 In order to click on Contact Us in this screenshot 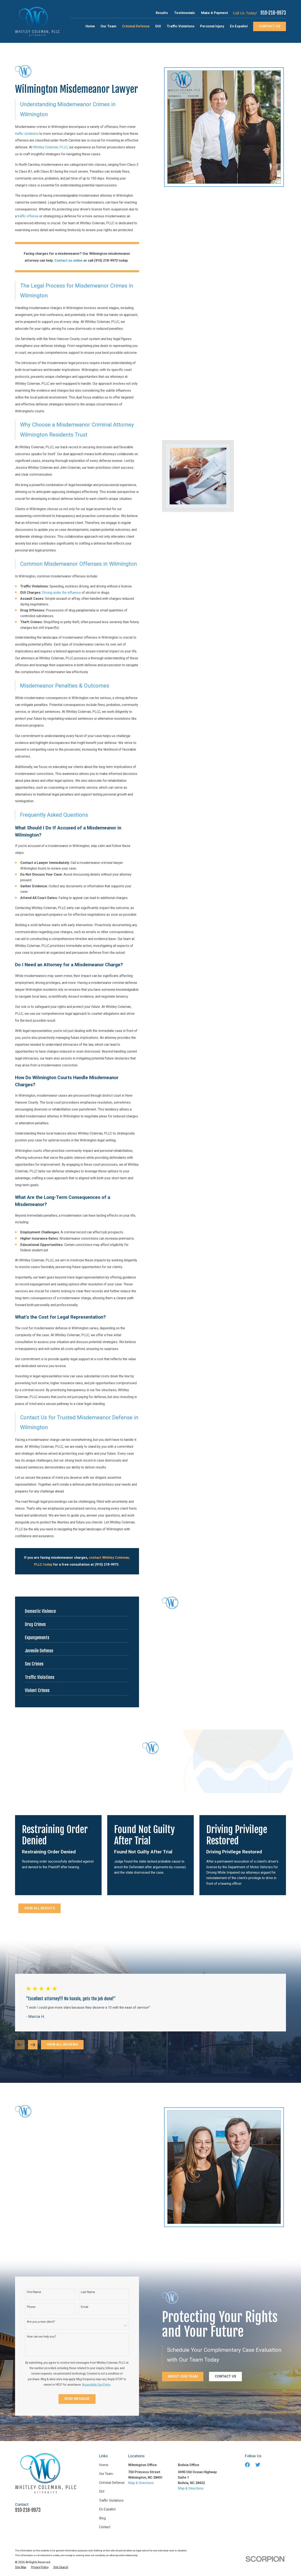, I will do `click(269, 26)`.